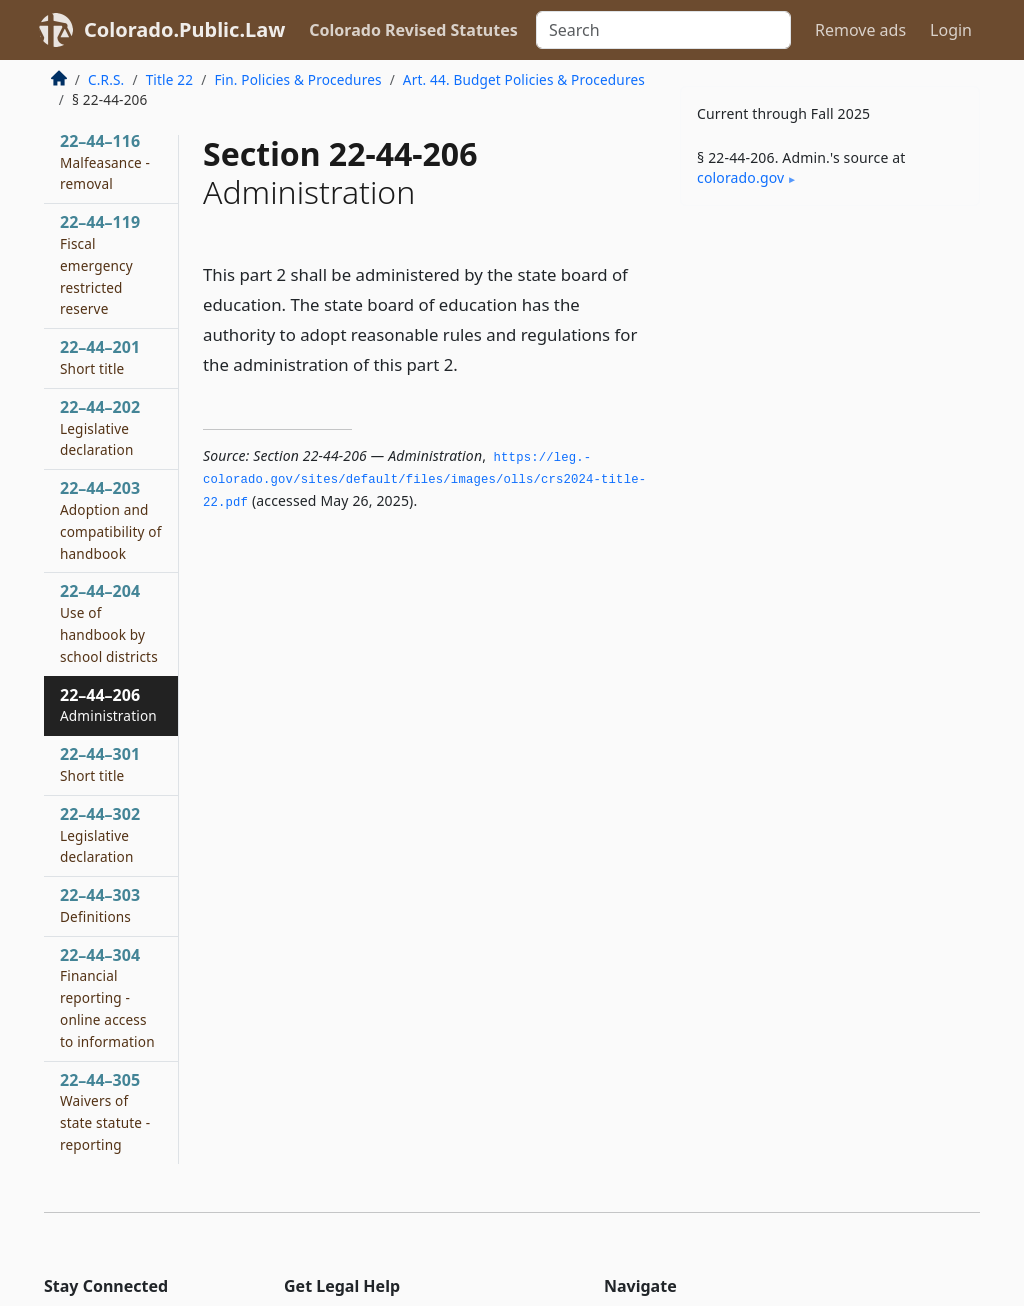 Image resolution: width=1024 pixels, height=1306 pixels. What do you see at coordinates (860, 30) in the screenshot?
I see `Remove ads` at bounding box center [860, 30].